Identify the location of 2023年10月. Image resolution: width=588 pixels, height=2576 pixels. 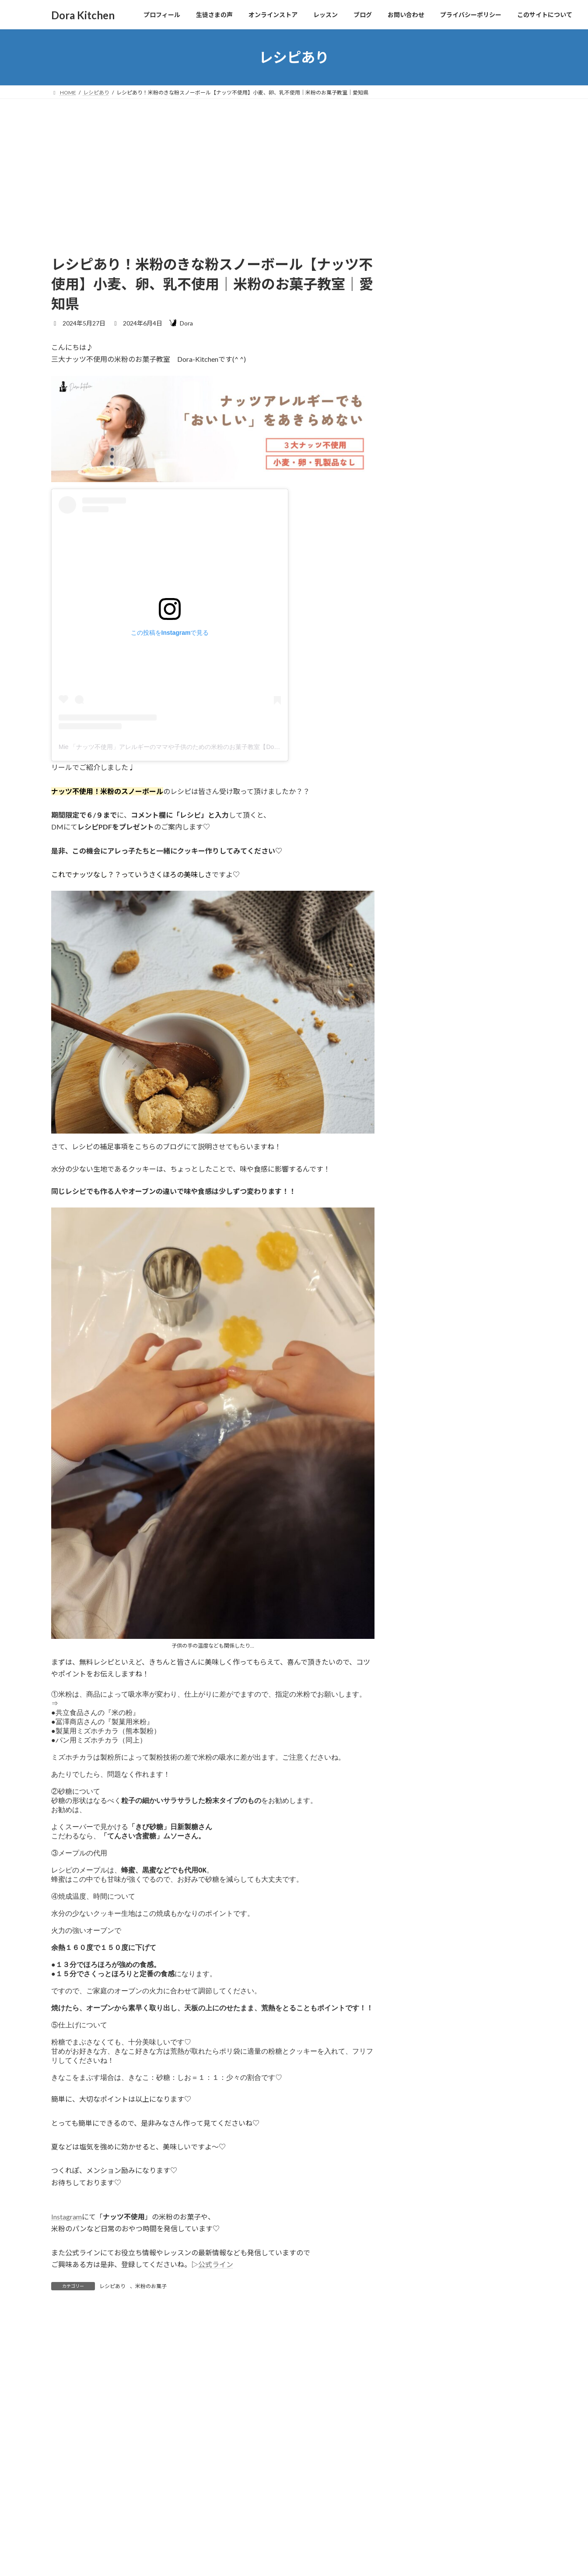
(424, 1397).